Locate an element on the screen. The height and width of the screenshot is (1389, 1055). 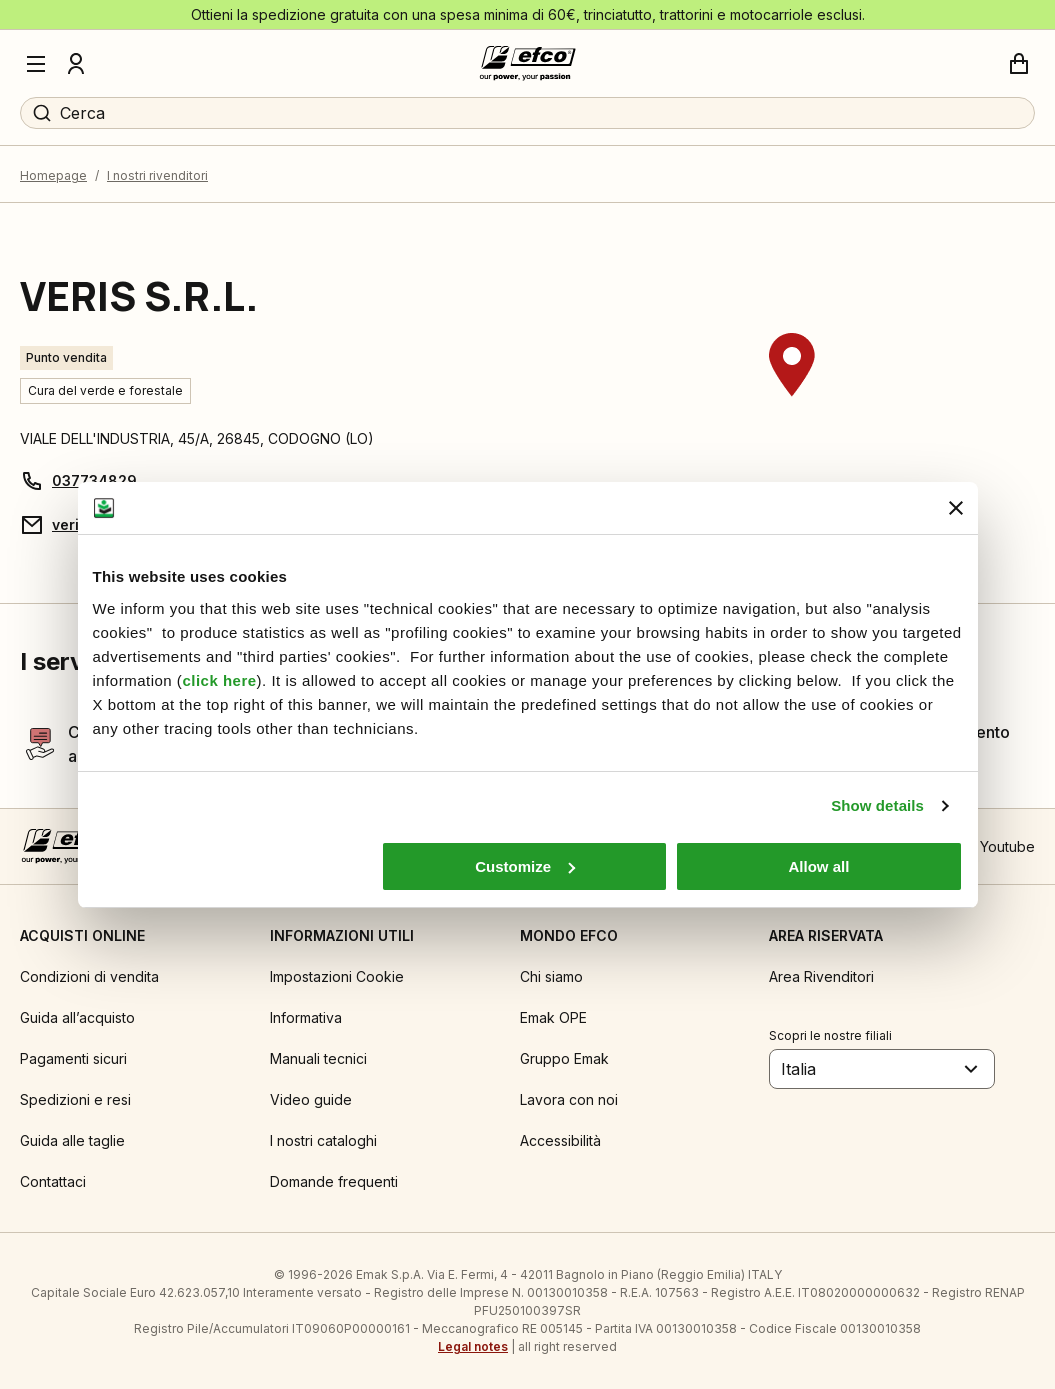
Customize is located at coordinates (525, 866).